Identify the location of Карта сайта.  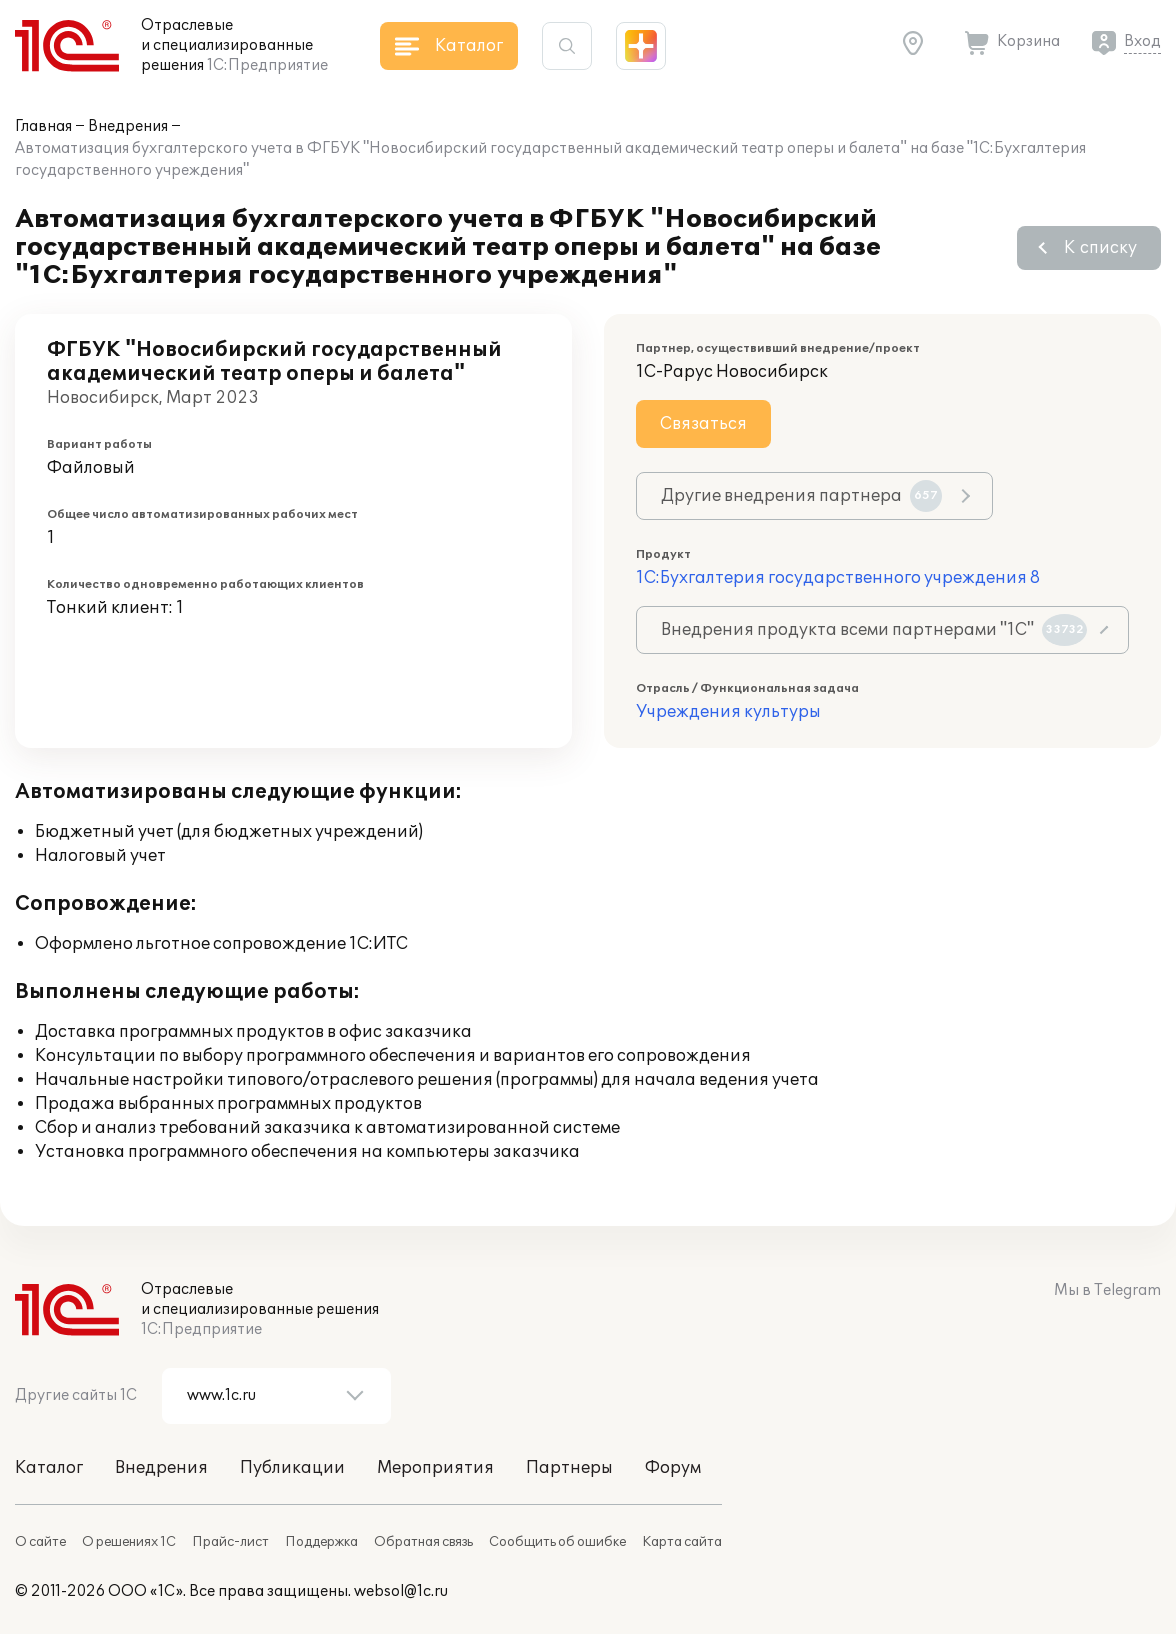
(682, 1542).